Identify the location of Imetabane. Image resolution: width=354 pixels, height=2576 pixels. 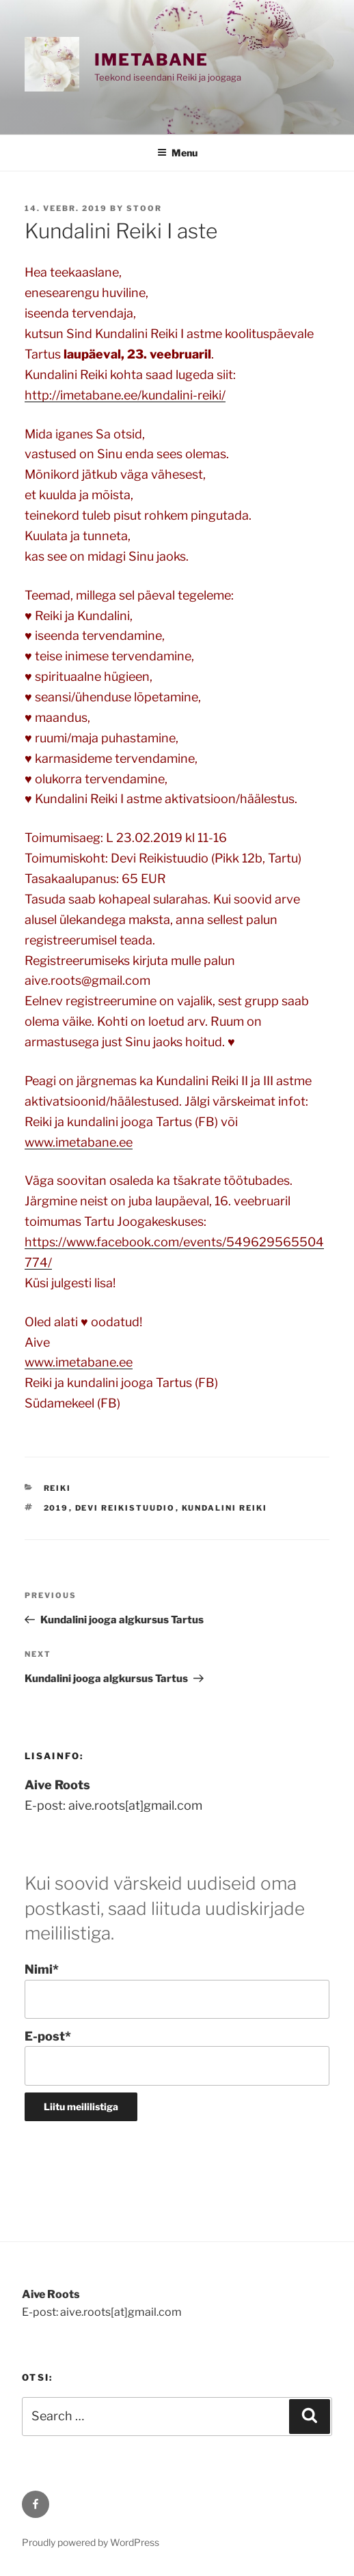
(151, 60).